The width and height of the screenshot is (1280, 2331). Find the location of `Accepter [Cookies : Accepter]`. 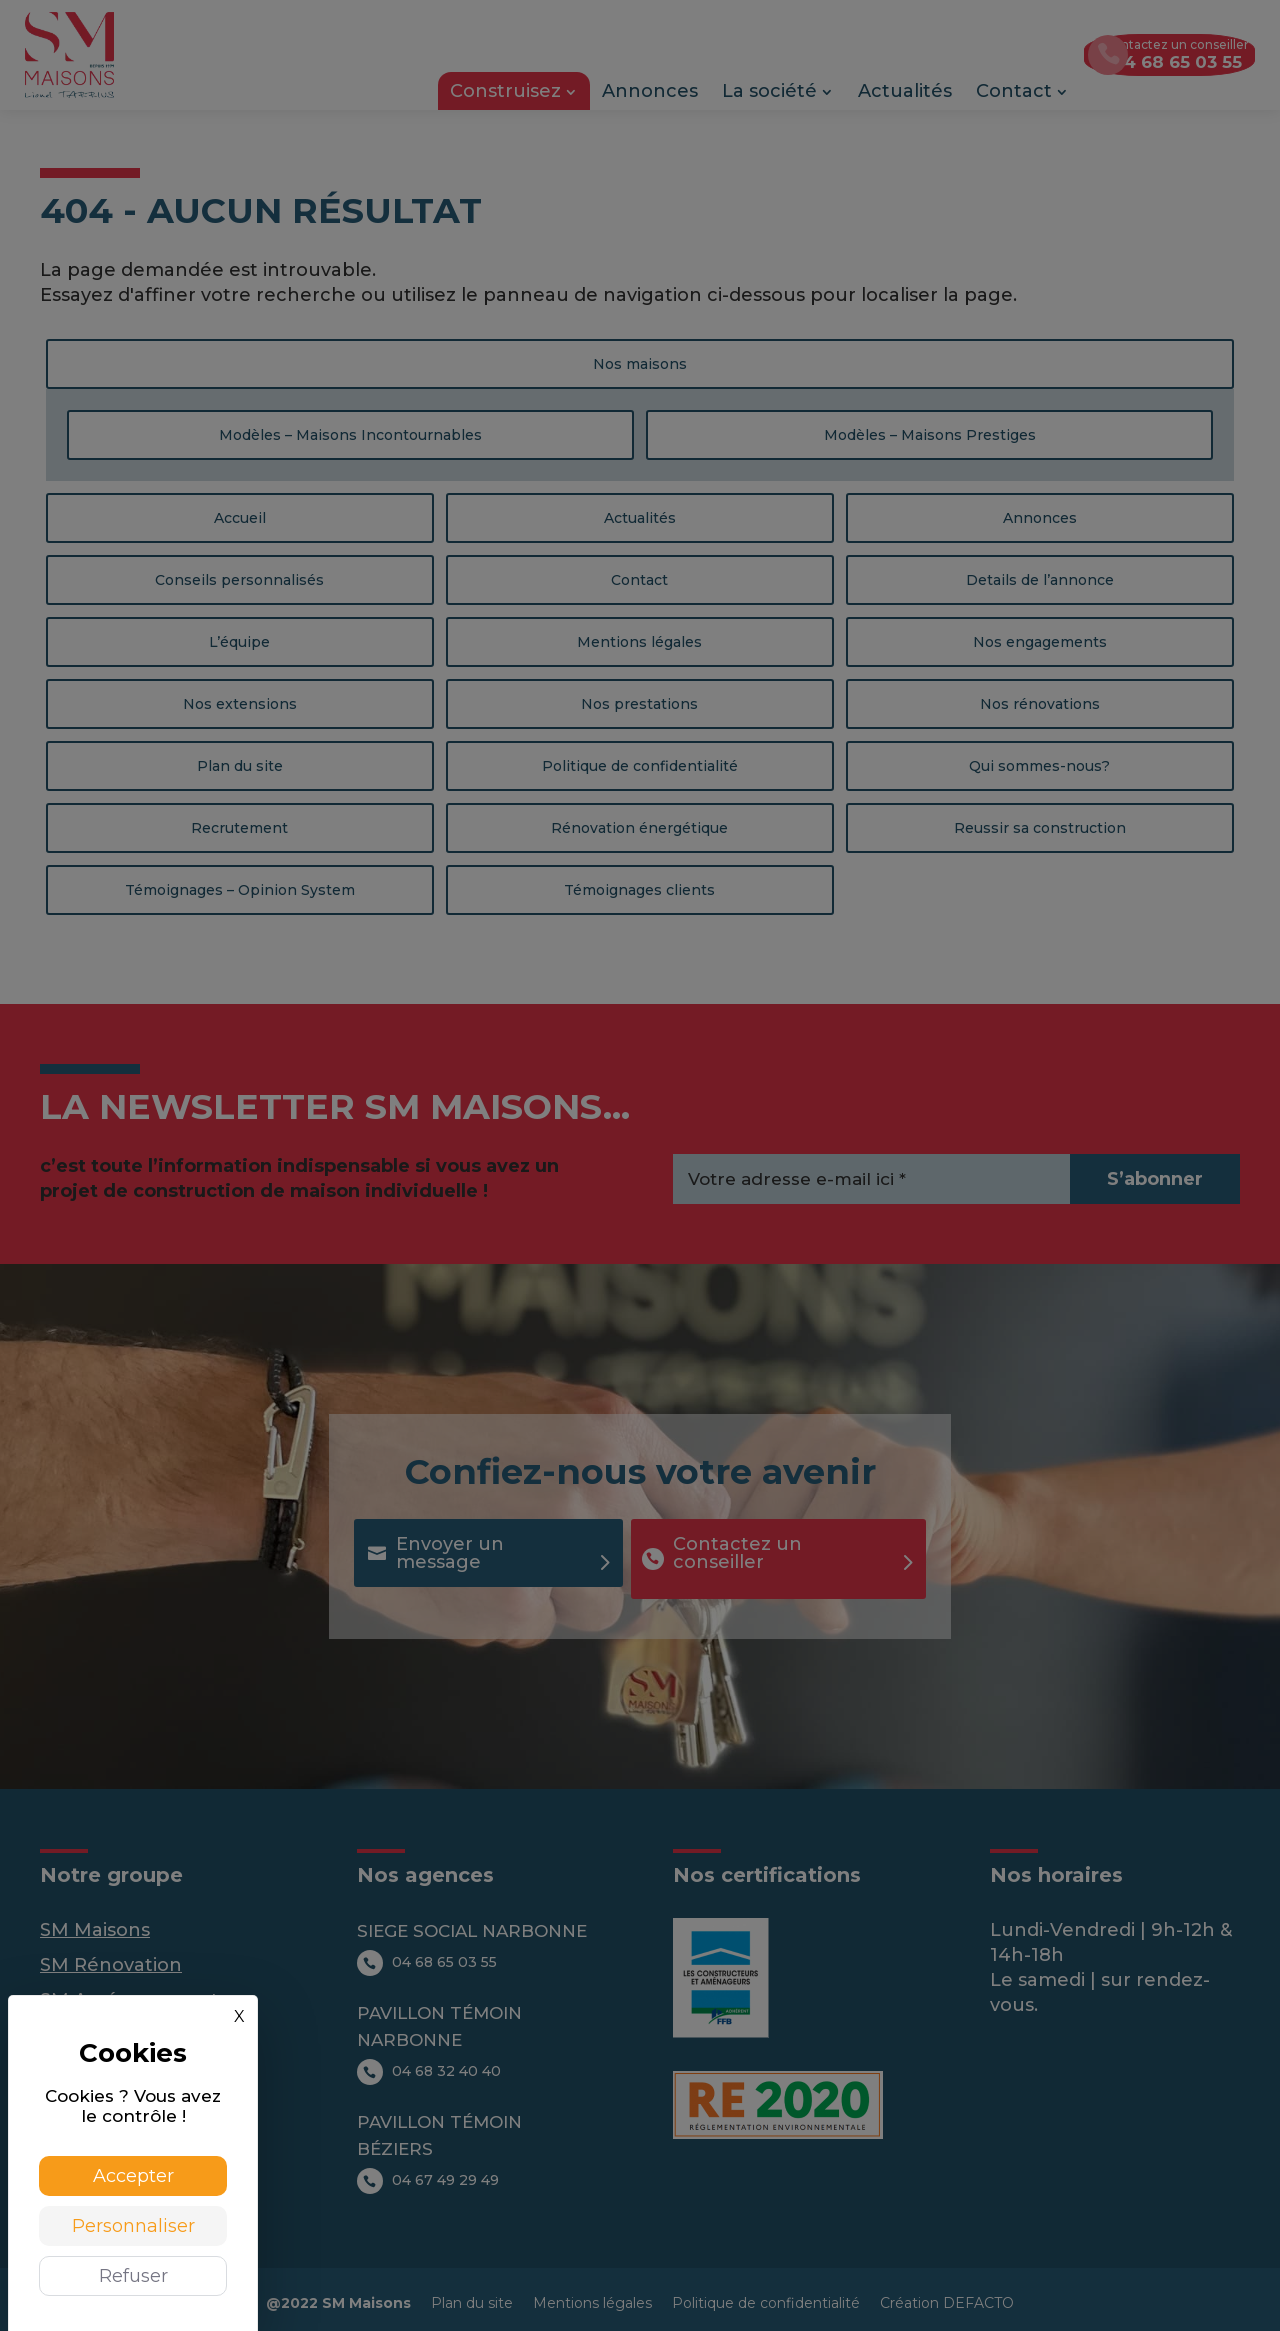

Accepter [Cookies : Accepter] is located at coordinates (133, 2176).